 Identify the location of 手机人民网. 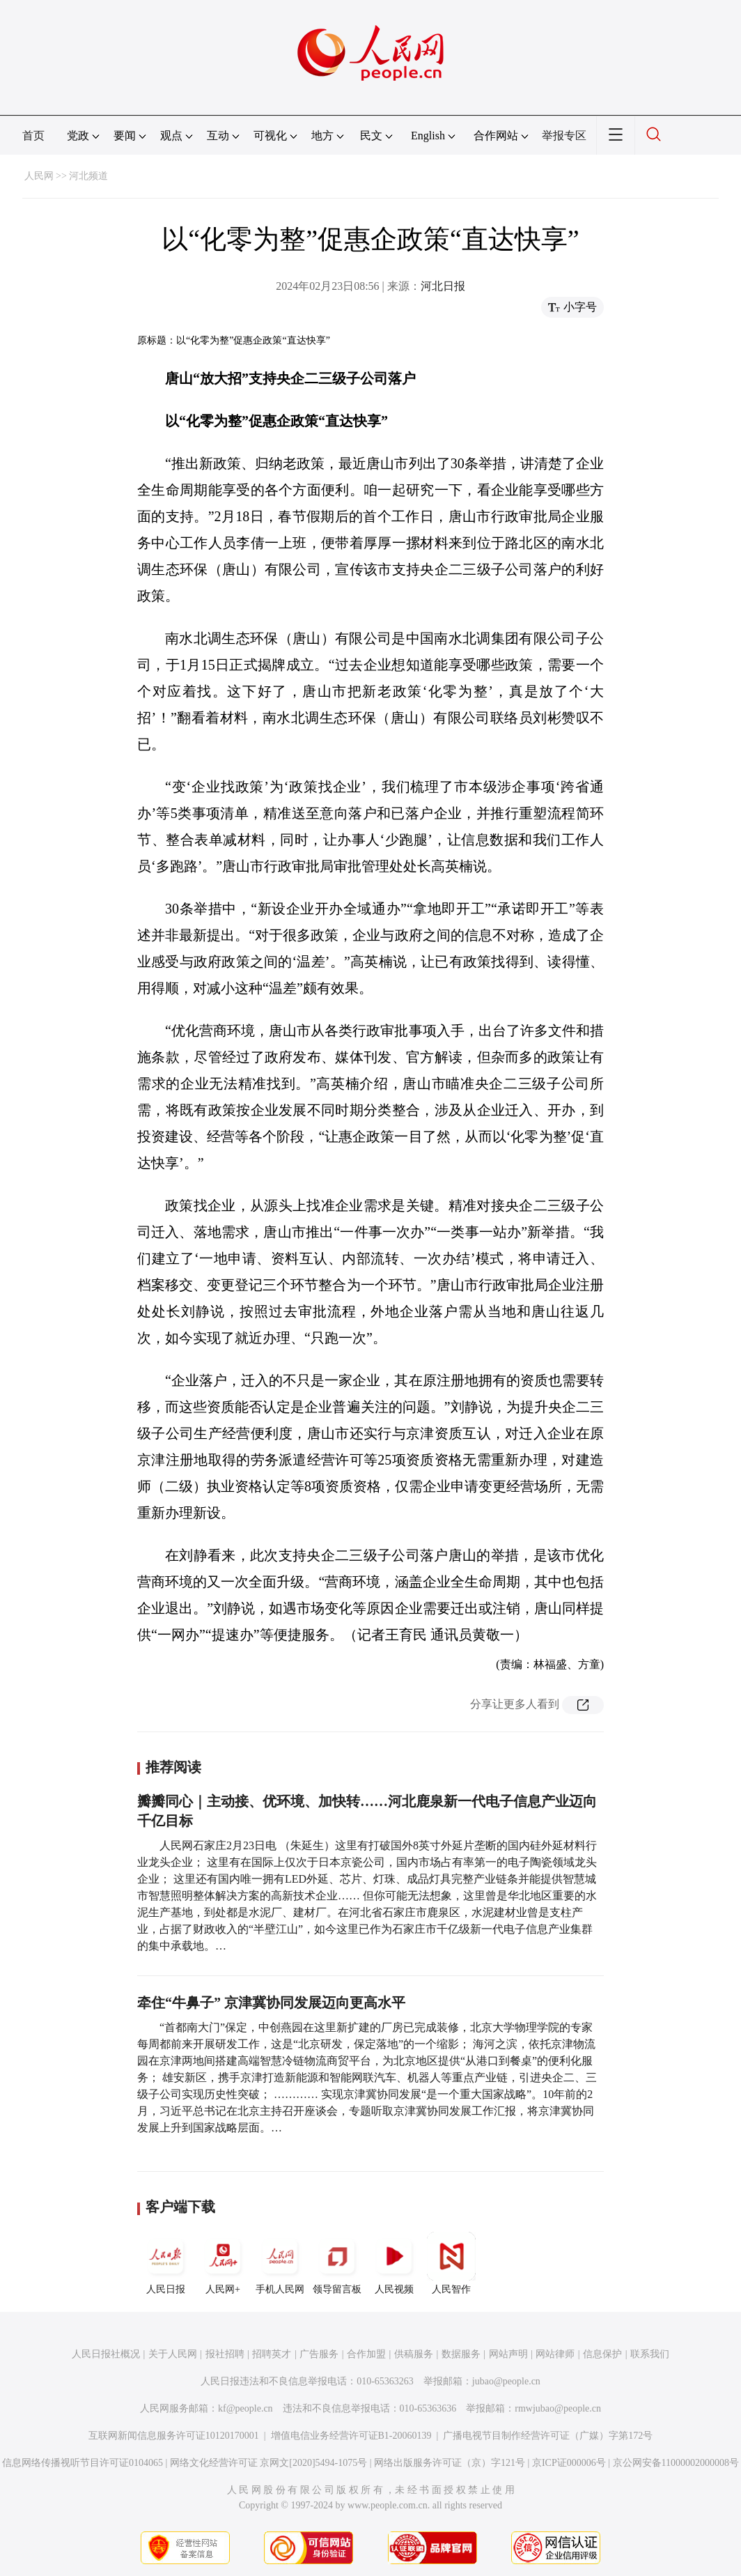
(280, 2263).